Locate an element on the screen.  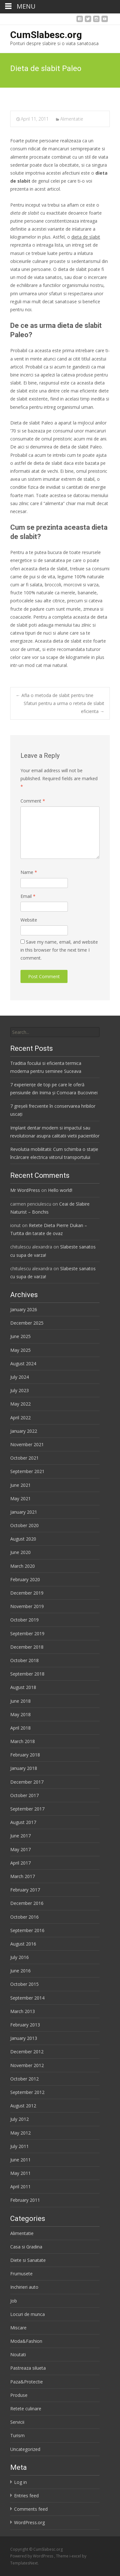
August 2012 is located at coordinates (23, 2106).